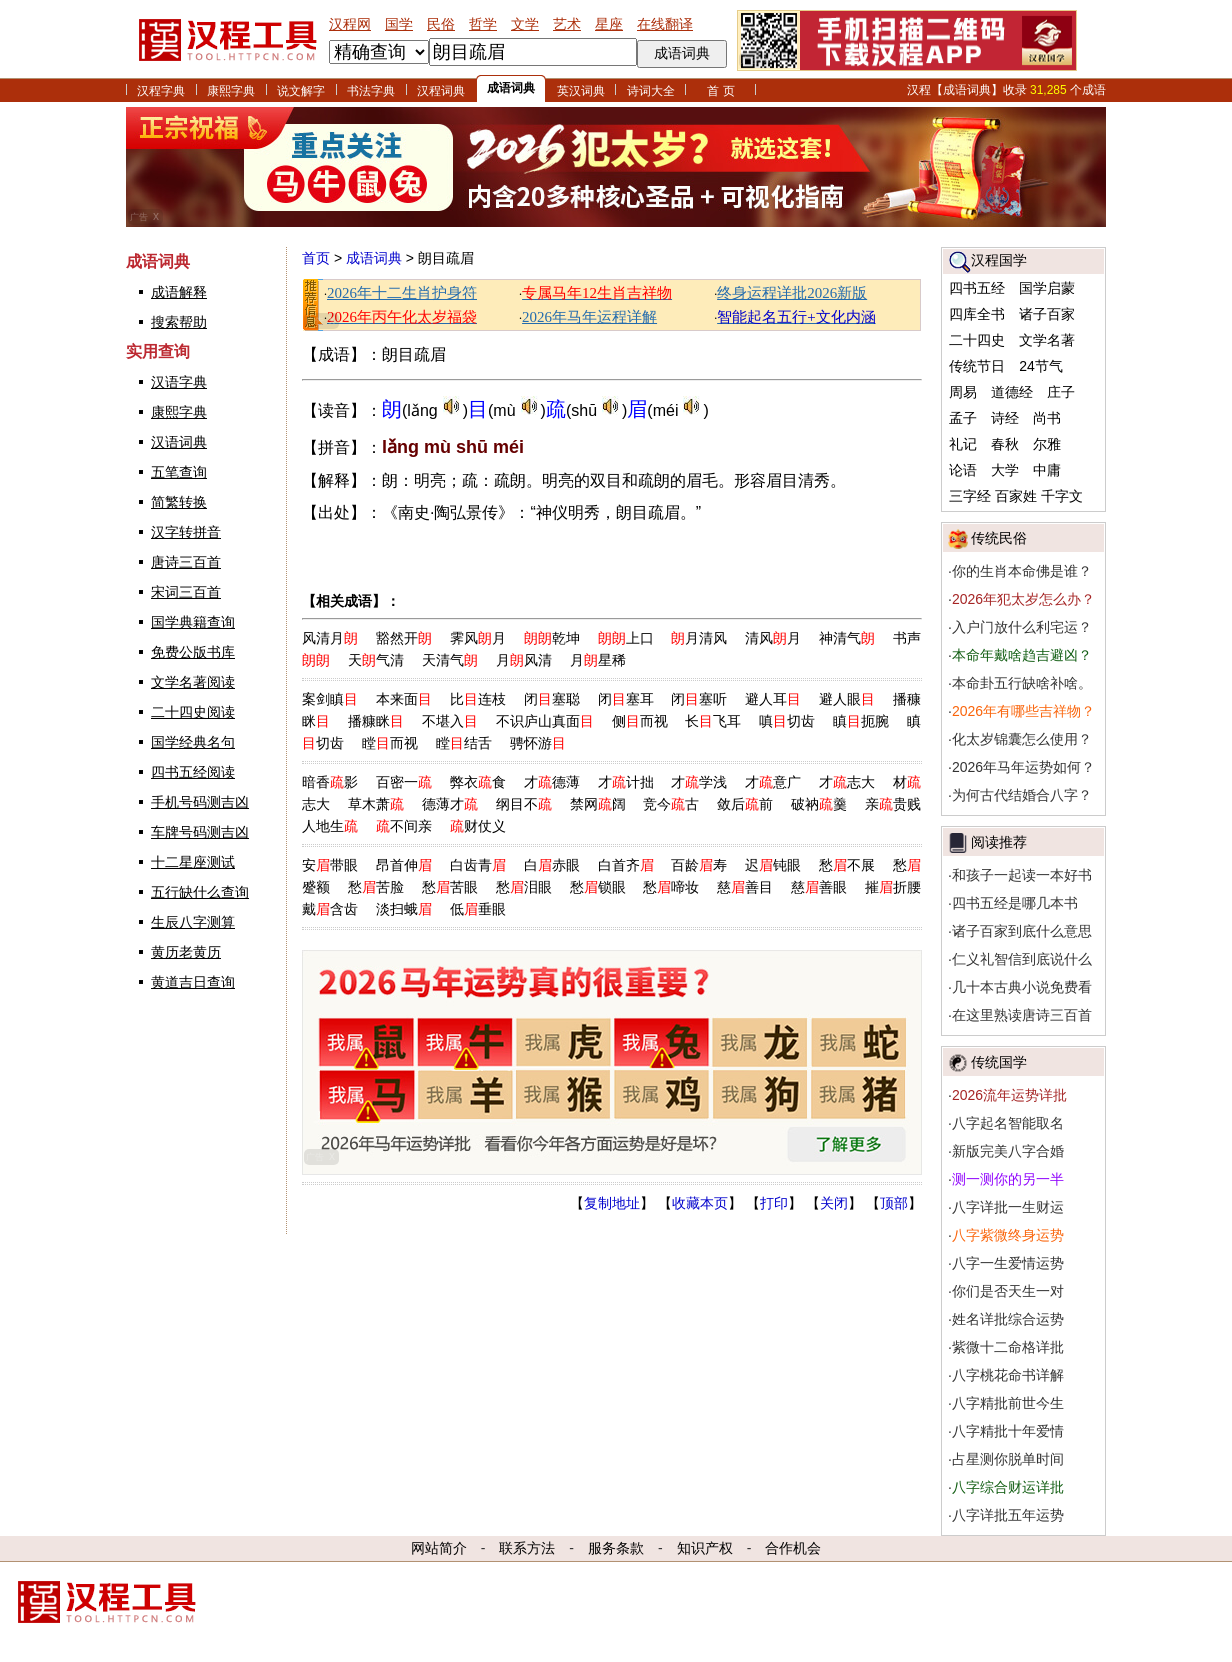  What do you see at coordinates (441, 24) in the screenshot?
I see `民俗` at bounding box center [441, 24].